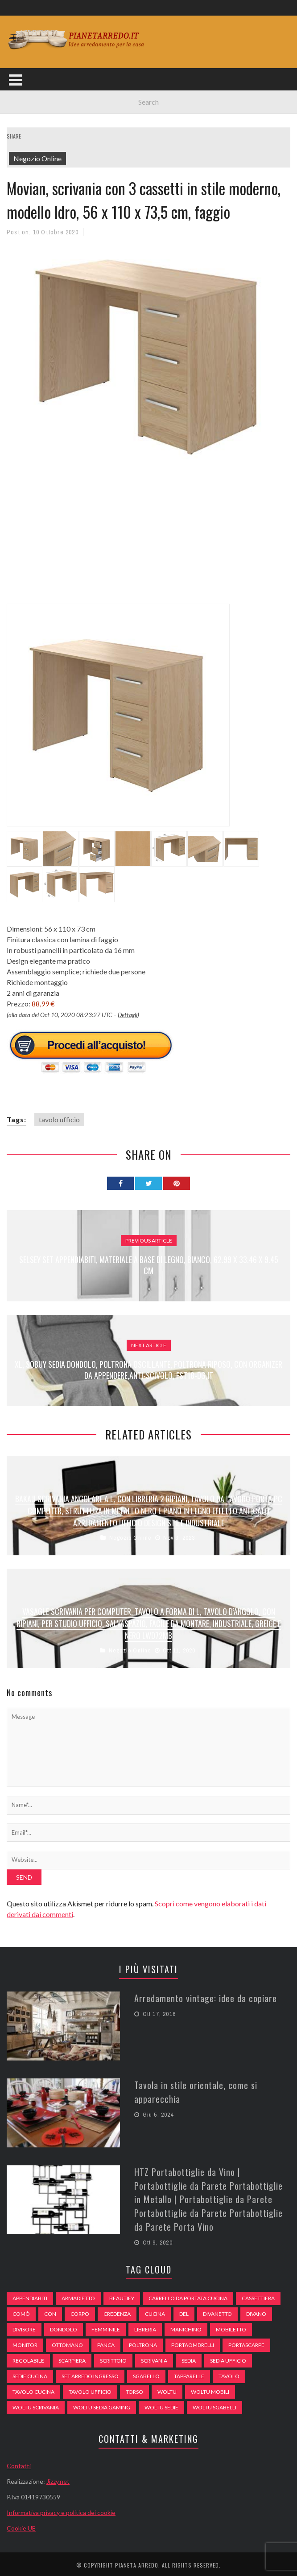  Describe the element at coordinates (143, 2342) in the screenshot. I see `poltrona [poltrona (77 elementi)]` at that location.